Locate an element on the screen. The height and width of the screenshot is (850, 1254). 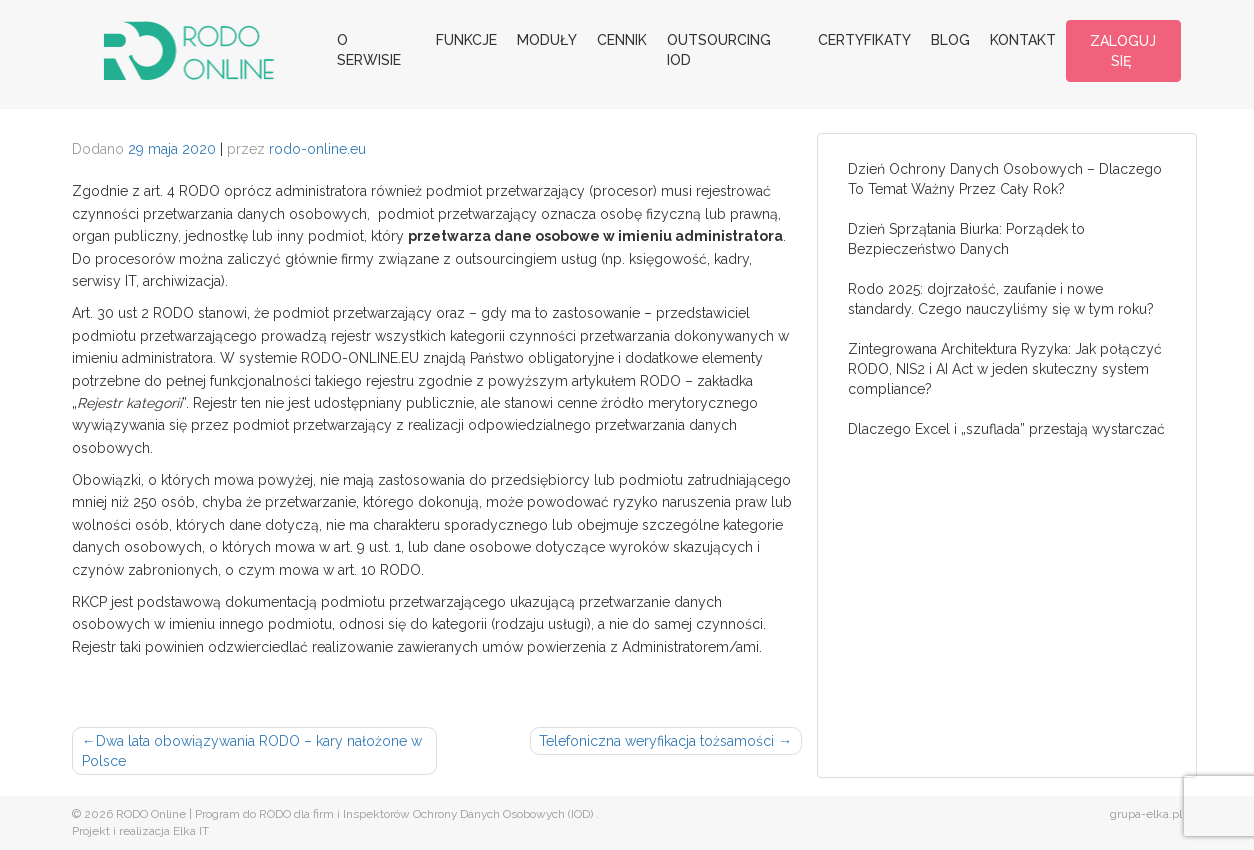
Dzień Ochrony Danych Osobowych – Dlaczego To Temat Ważny Przez Cały Rok? is located at coordinates (1005, 179).